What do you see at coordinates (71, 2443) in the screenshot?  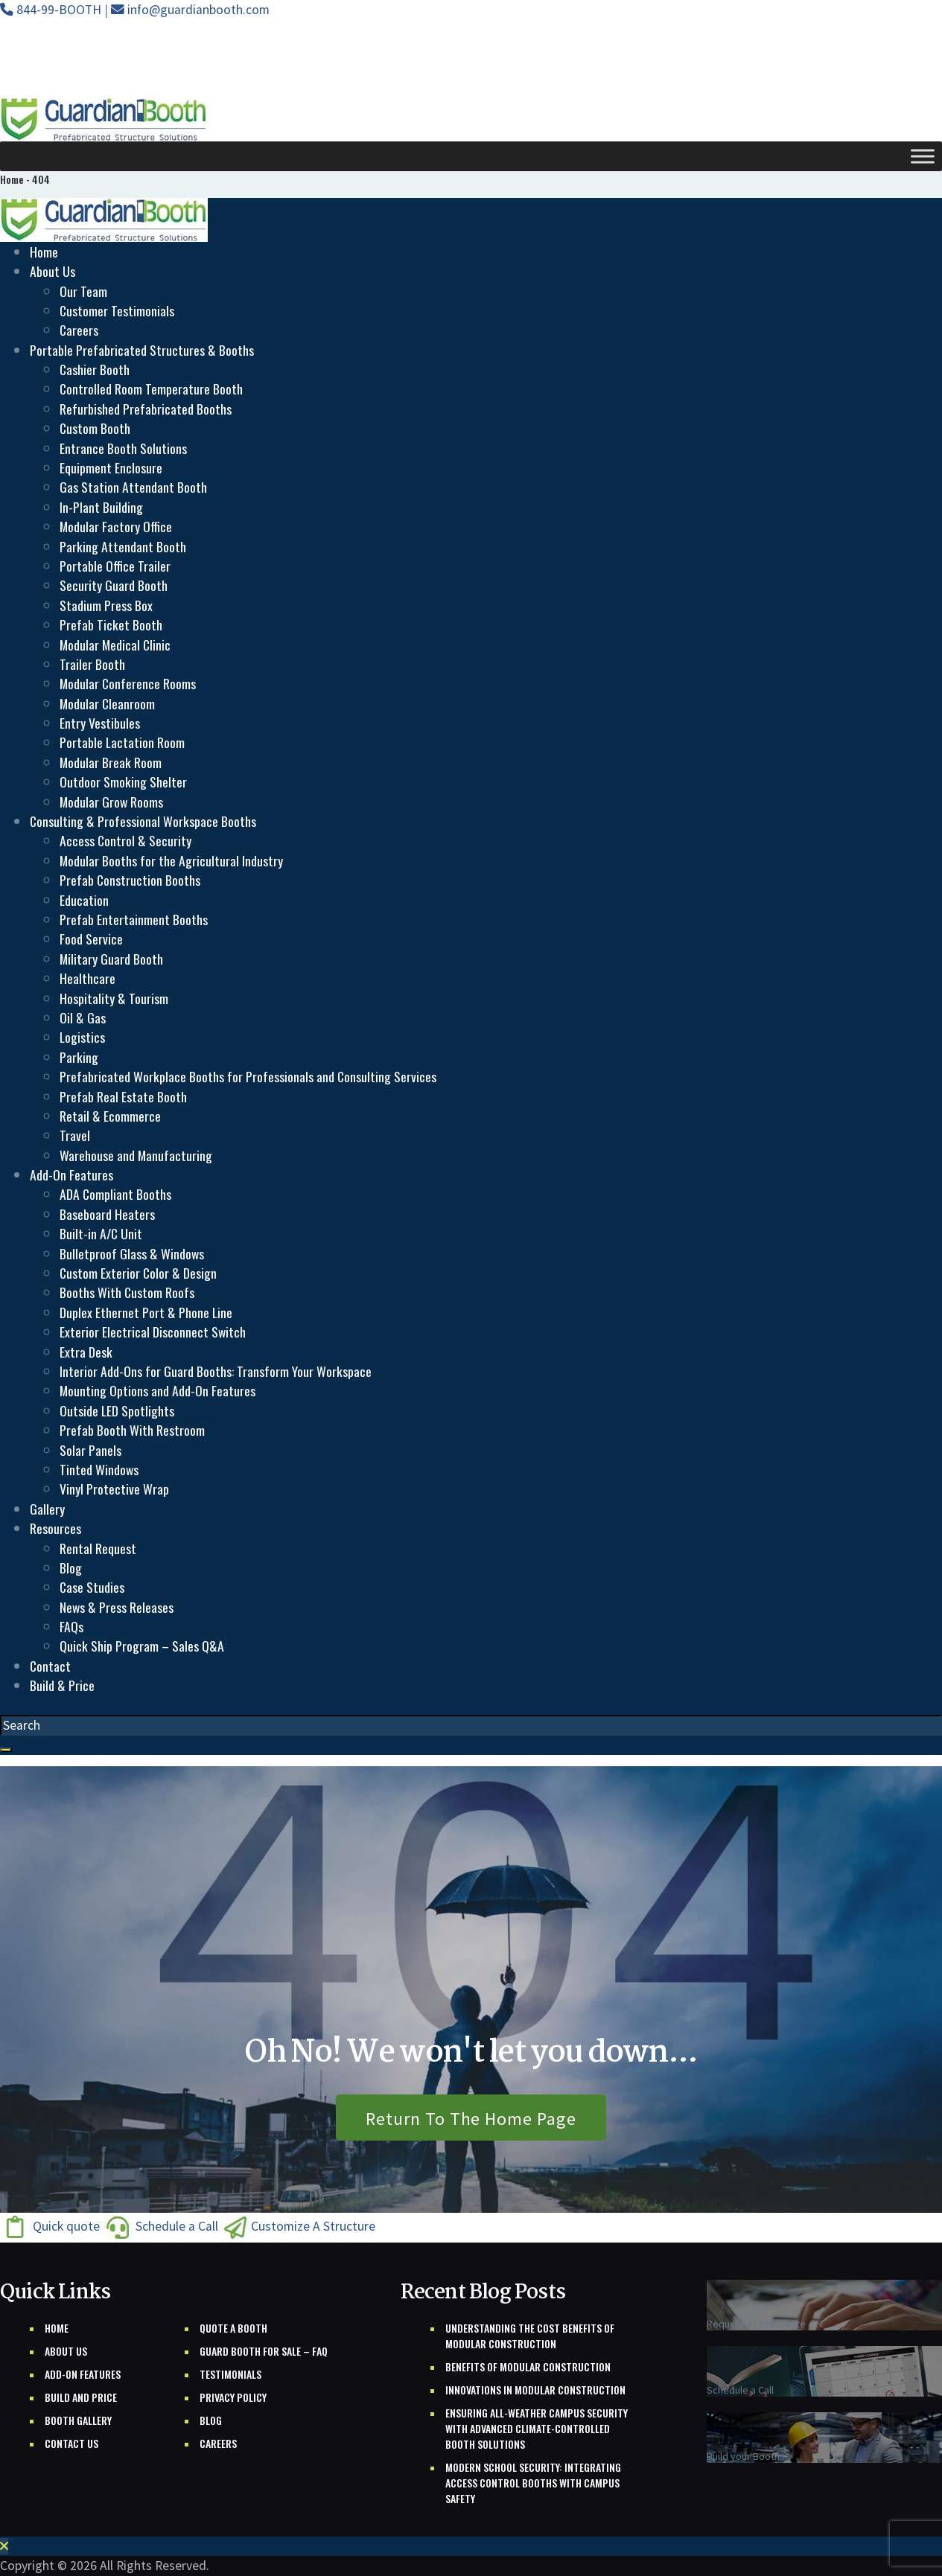 I see `Contact Us` at bounding box center [71, 2443].